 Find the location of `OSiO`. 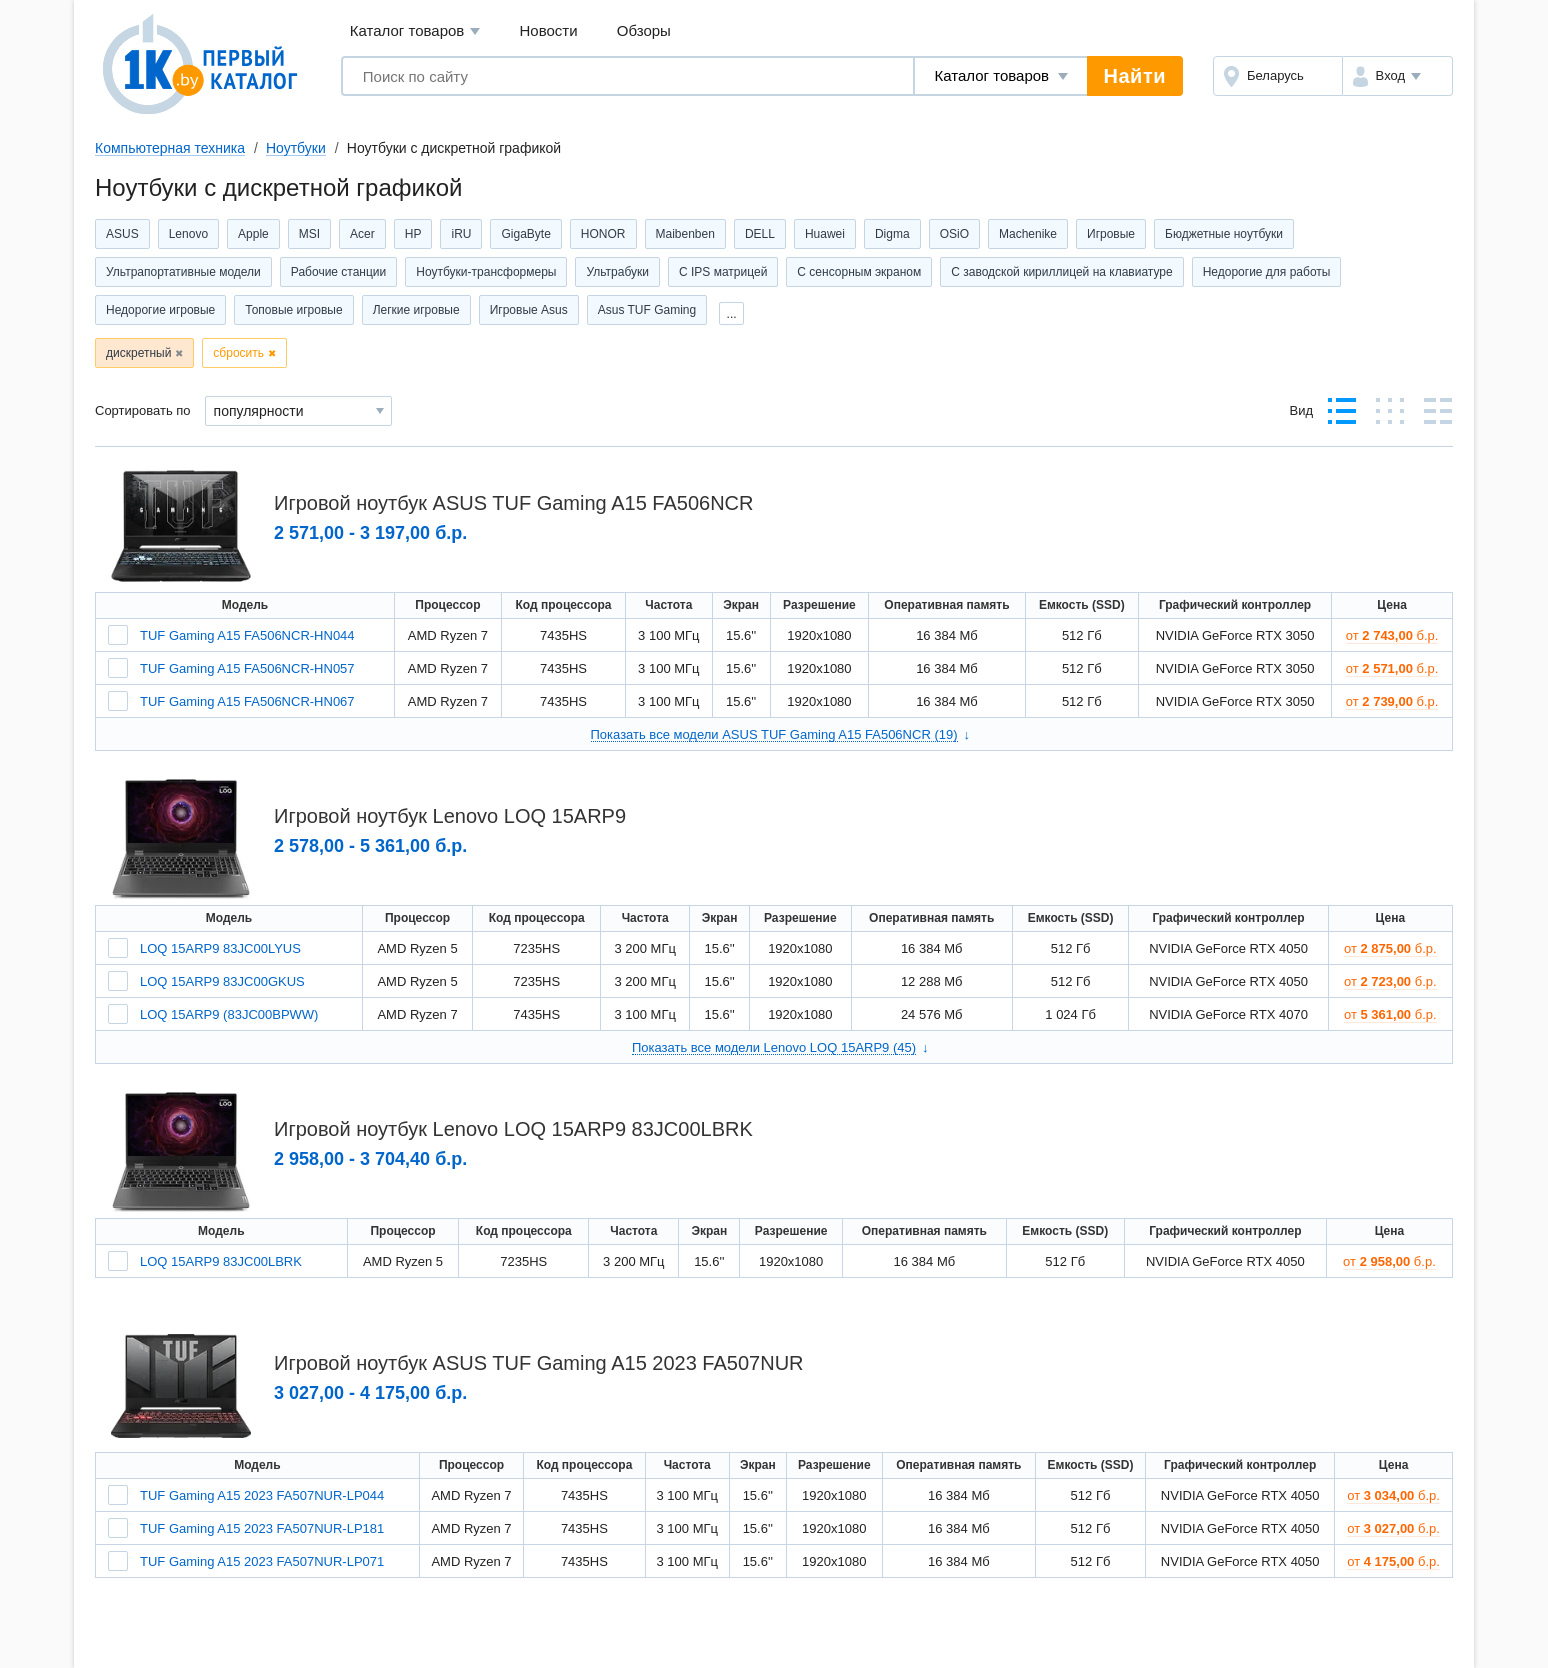

OSiO is located at coordinates (954, 234).